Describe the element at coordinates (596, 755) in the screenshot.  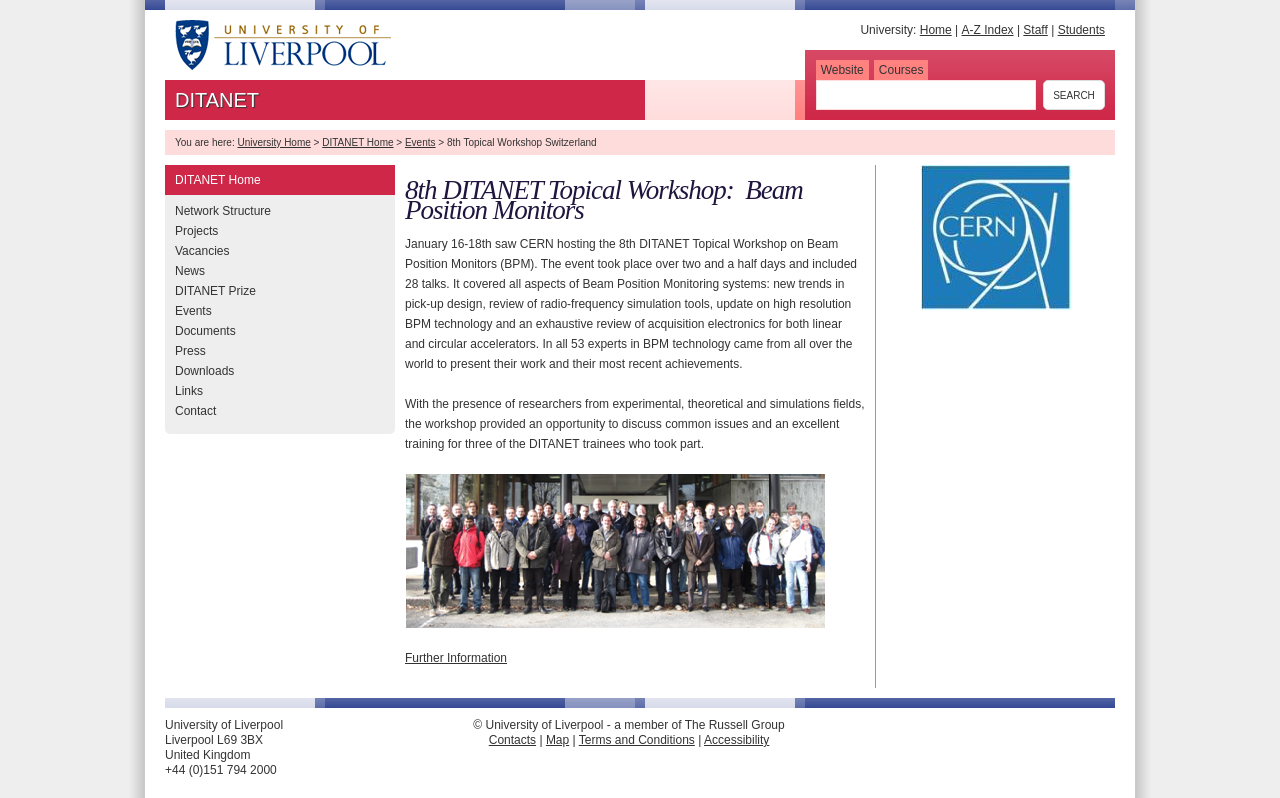
I see `Edit` at that location.